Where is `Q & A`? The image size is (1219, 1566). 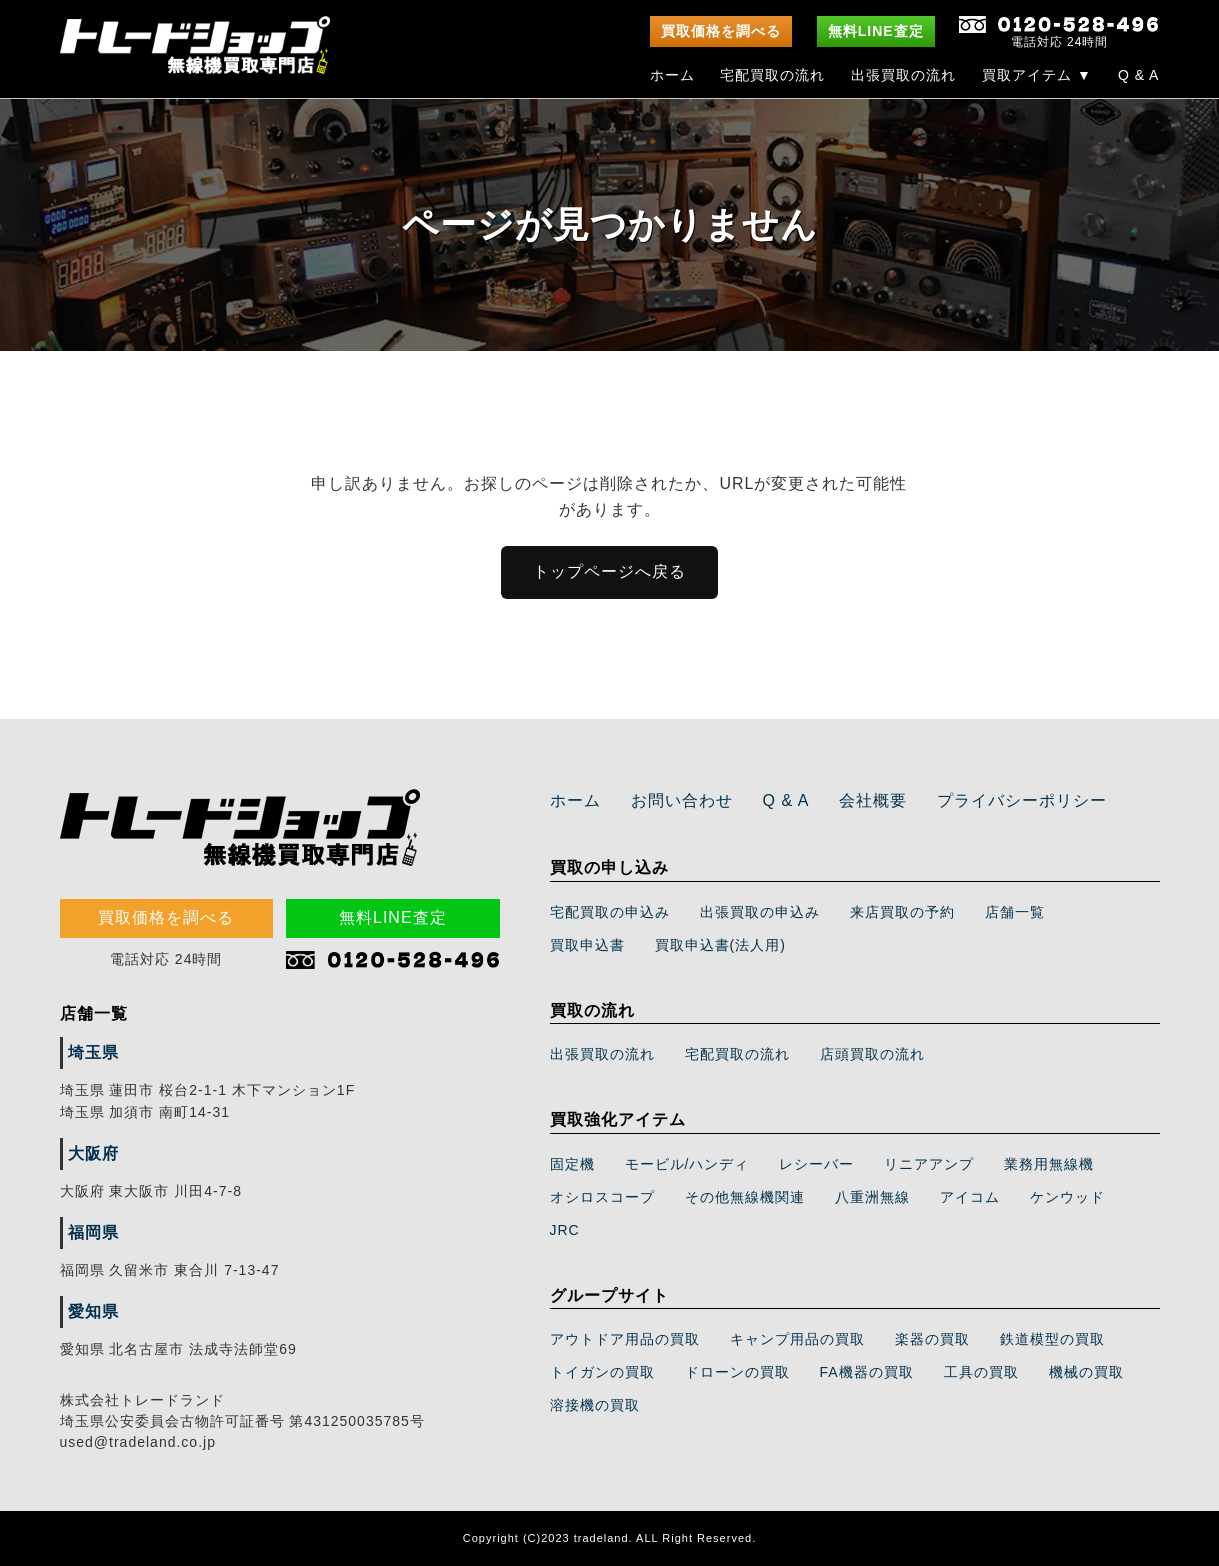
Q & A is located at coordinates (1139, 75).